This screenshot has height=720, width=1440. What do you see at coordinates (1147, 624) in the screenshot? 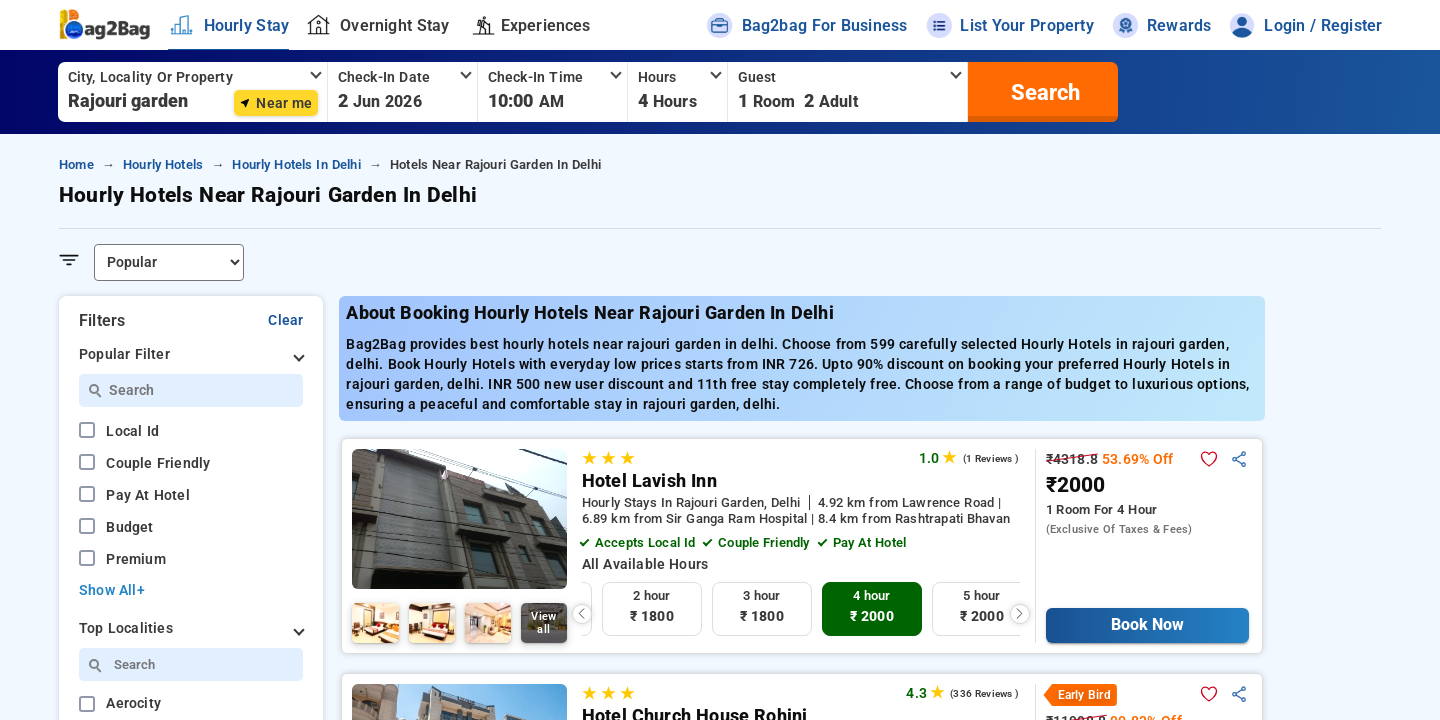
I see `Book Now` at bounding box center [1147, 624].